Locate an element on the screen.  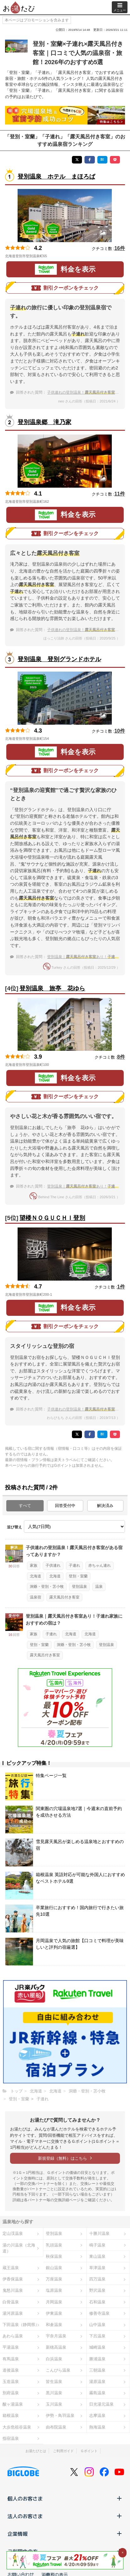
割引クーポンをチェック is located at coordinates (65, 288).